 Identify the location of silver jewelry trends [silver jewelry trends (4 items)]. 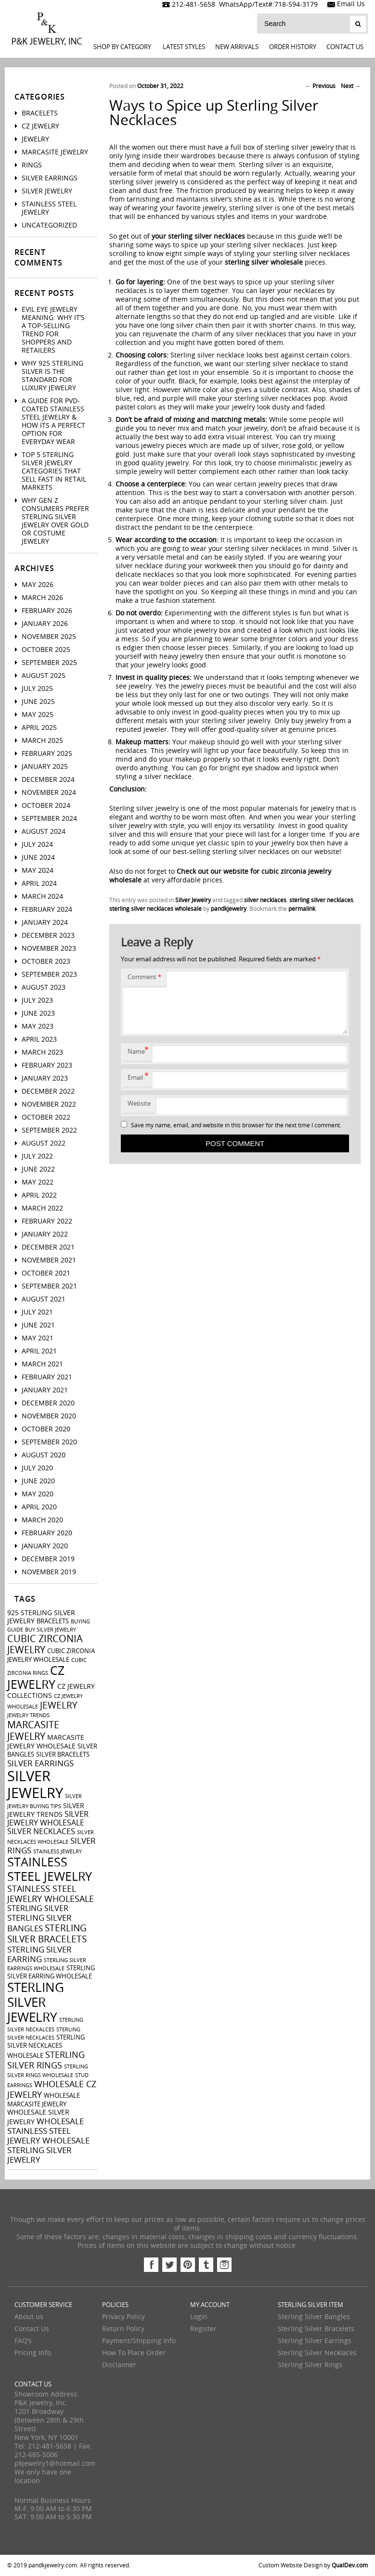
(45, 1810).